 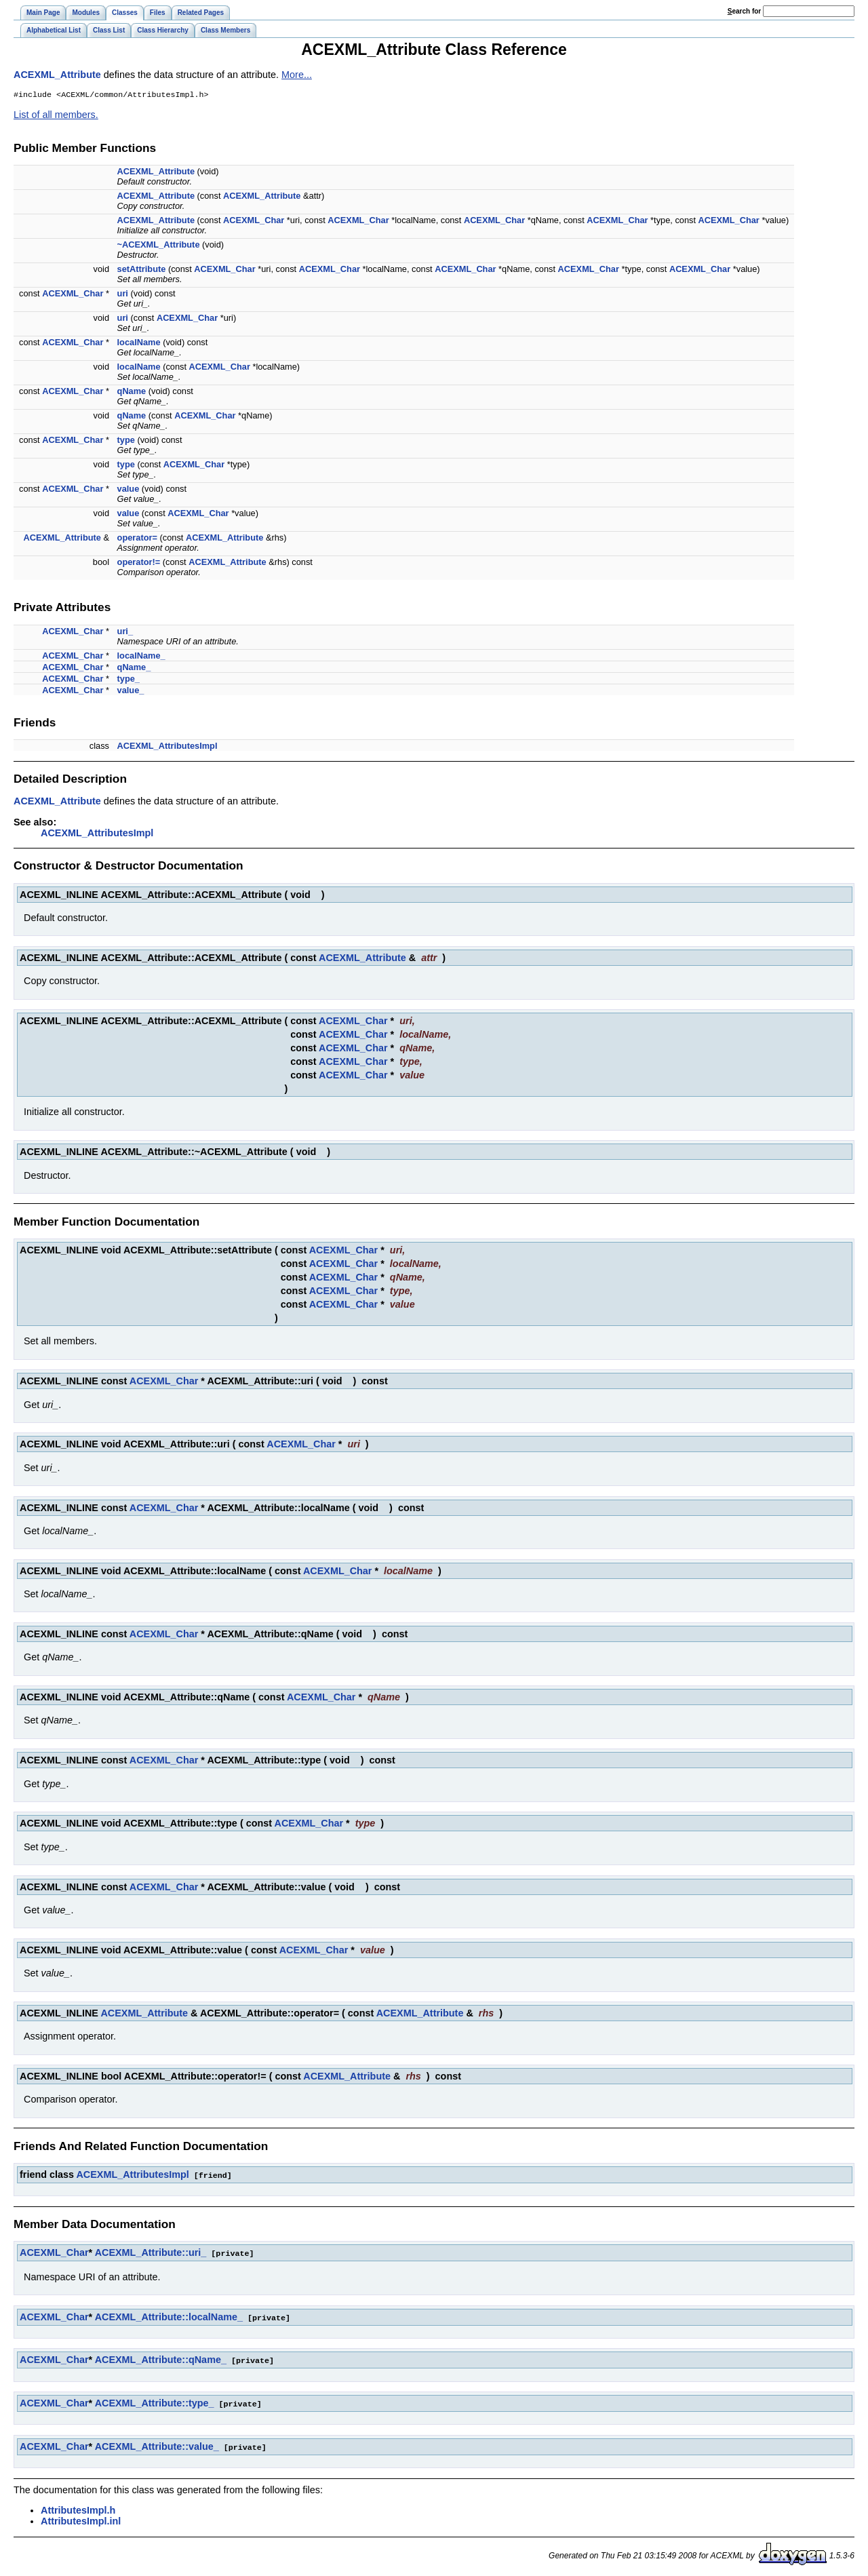 I want to click on AttributesImpl.h, so click(x=78, y=2507).